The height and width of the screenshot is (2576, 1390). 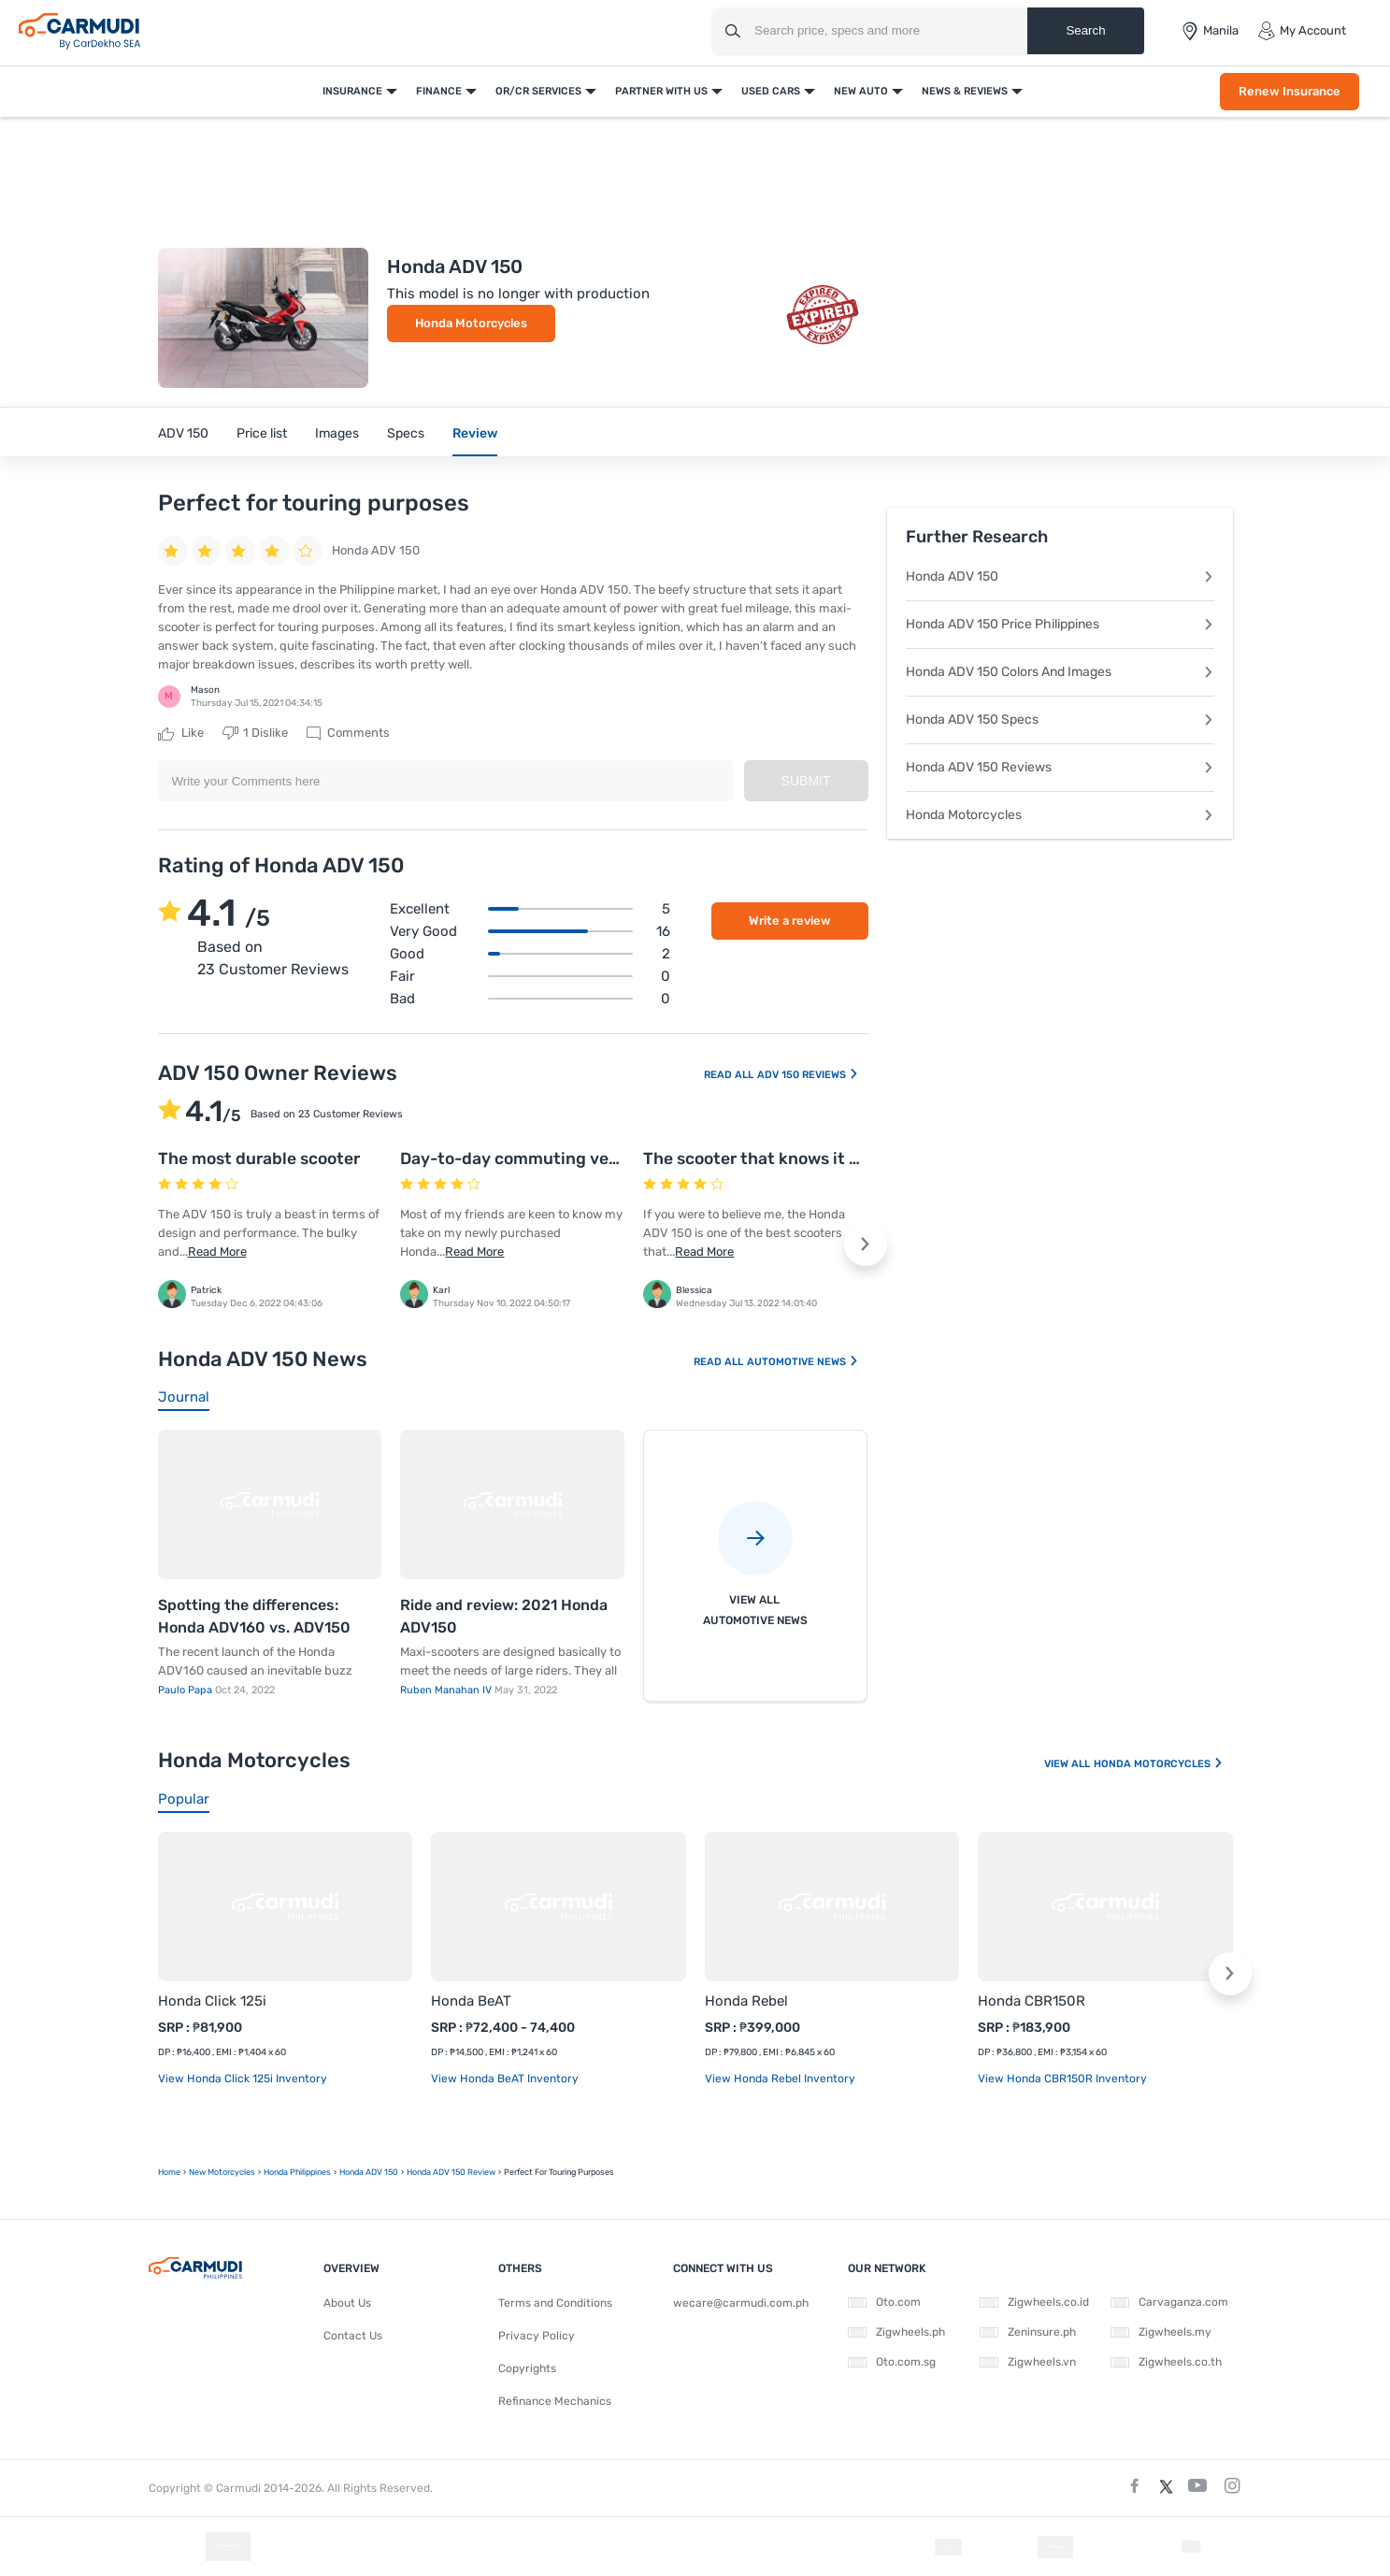 I want to click on Fair, so click(x=530, y=976).